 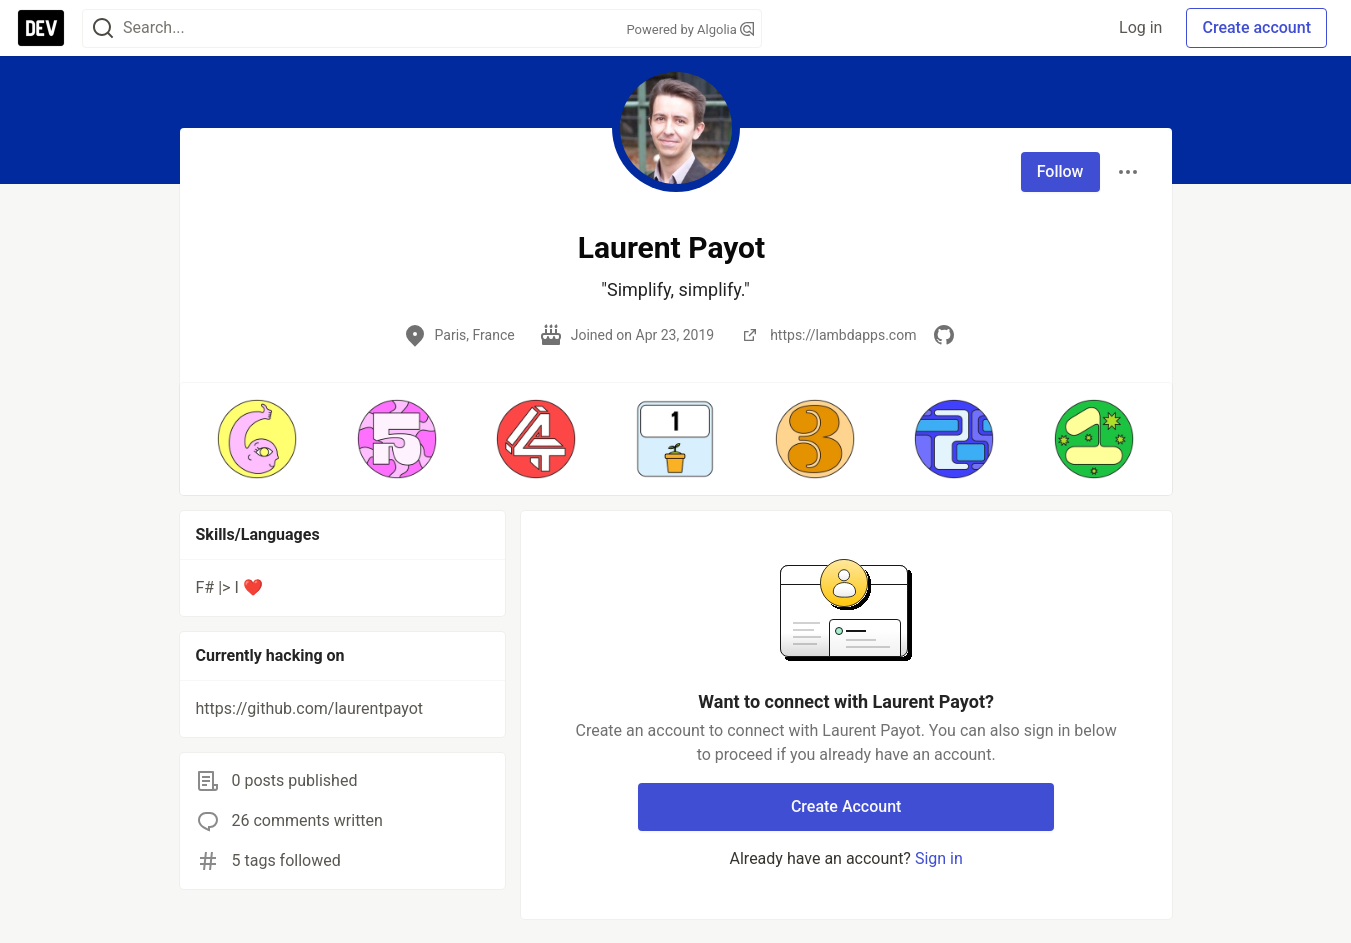 What do you see at coordinates (103, 28) in the screenshot?
I see `[Search]` at bounding box center [103, 28].